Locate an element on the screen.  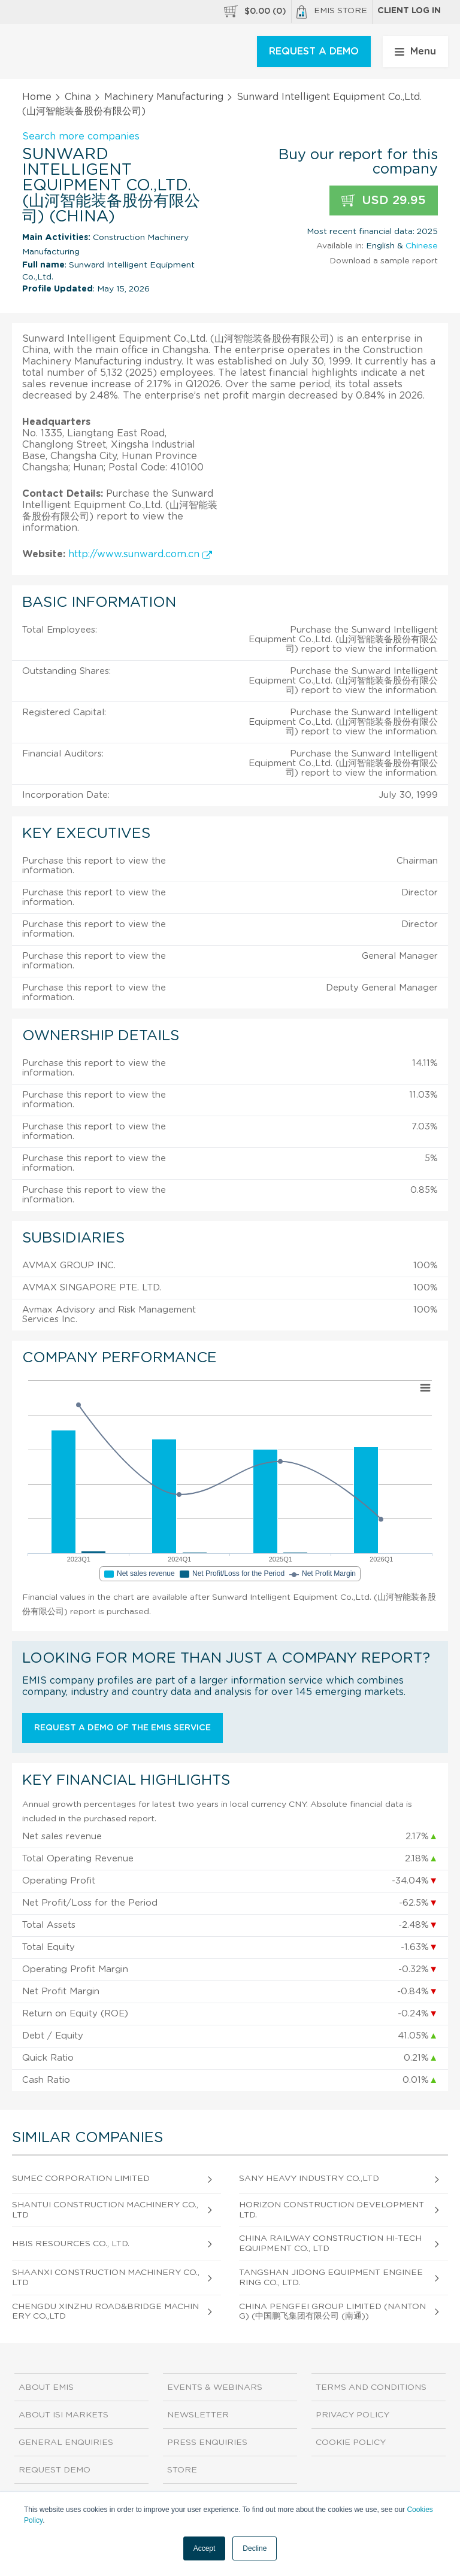
Accept [button] is located at coordinates (204, 2548).